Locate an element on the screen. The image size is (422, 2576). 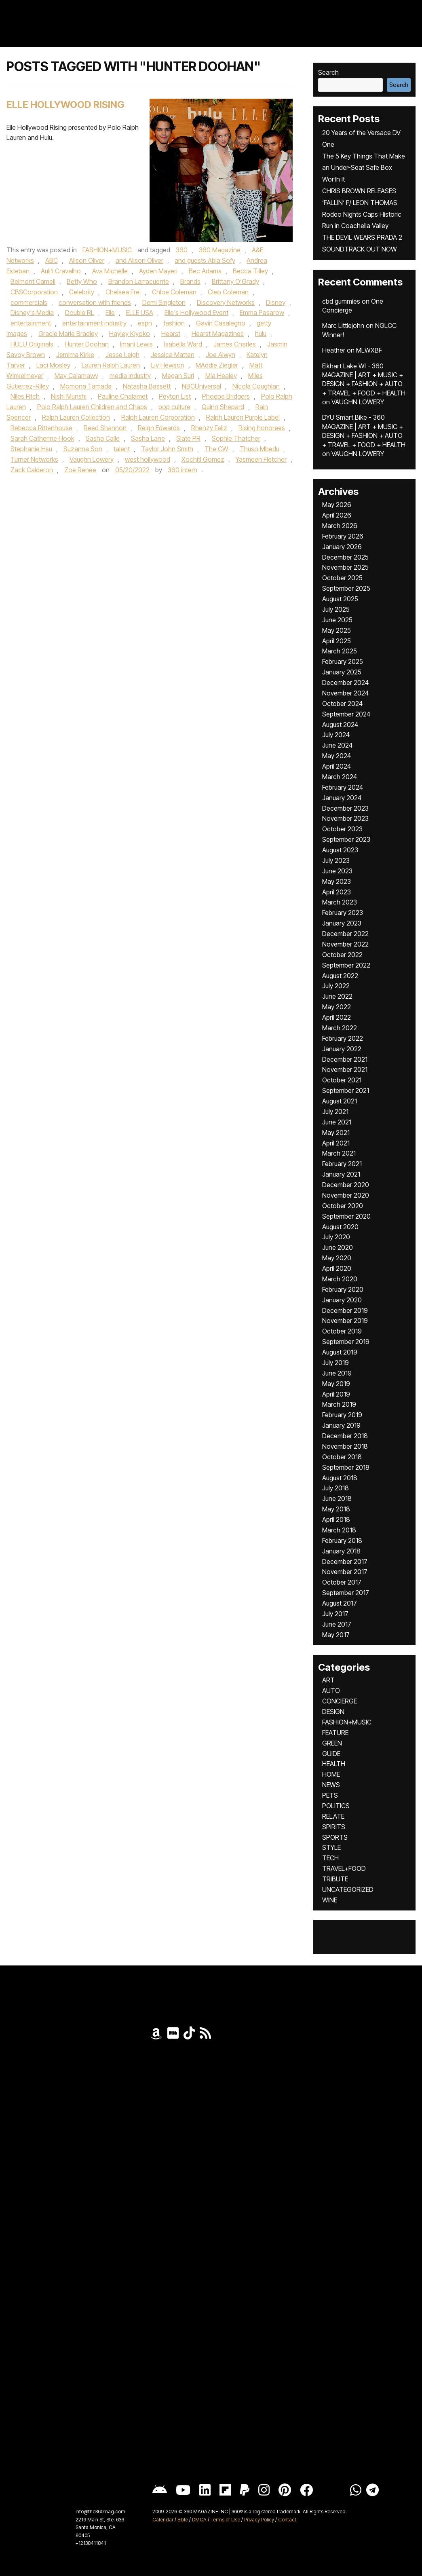
Privacy Policy is located at coordinates (259, 2520).